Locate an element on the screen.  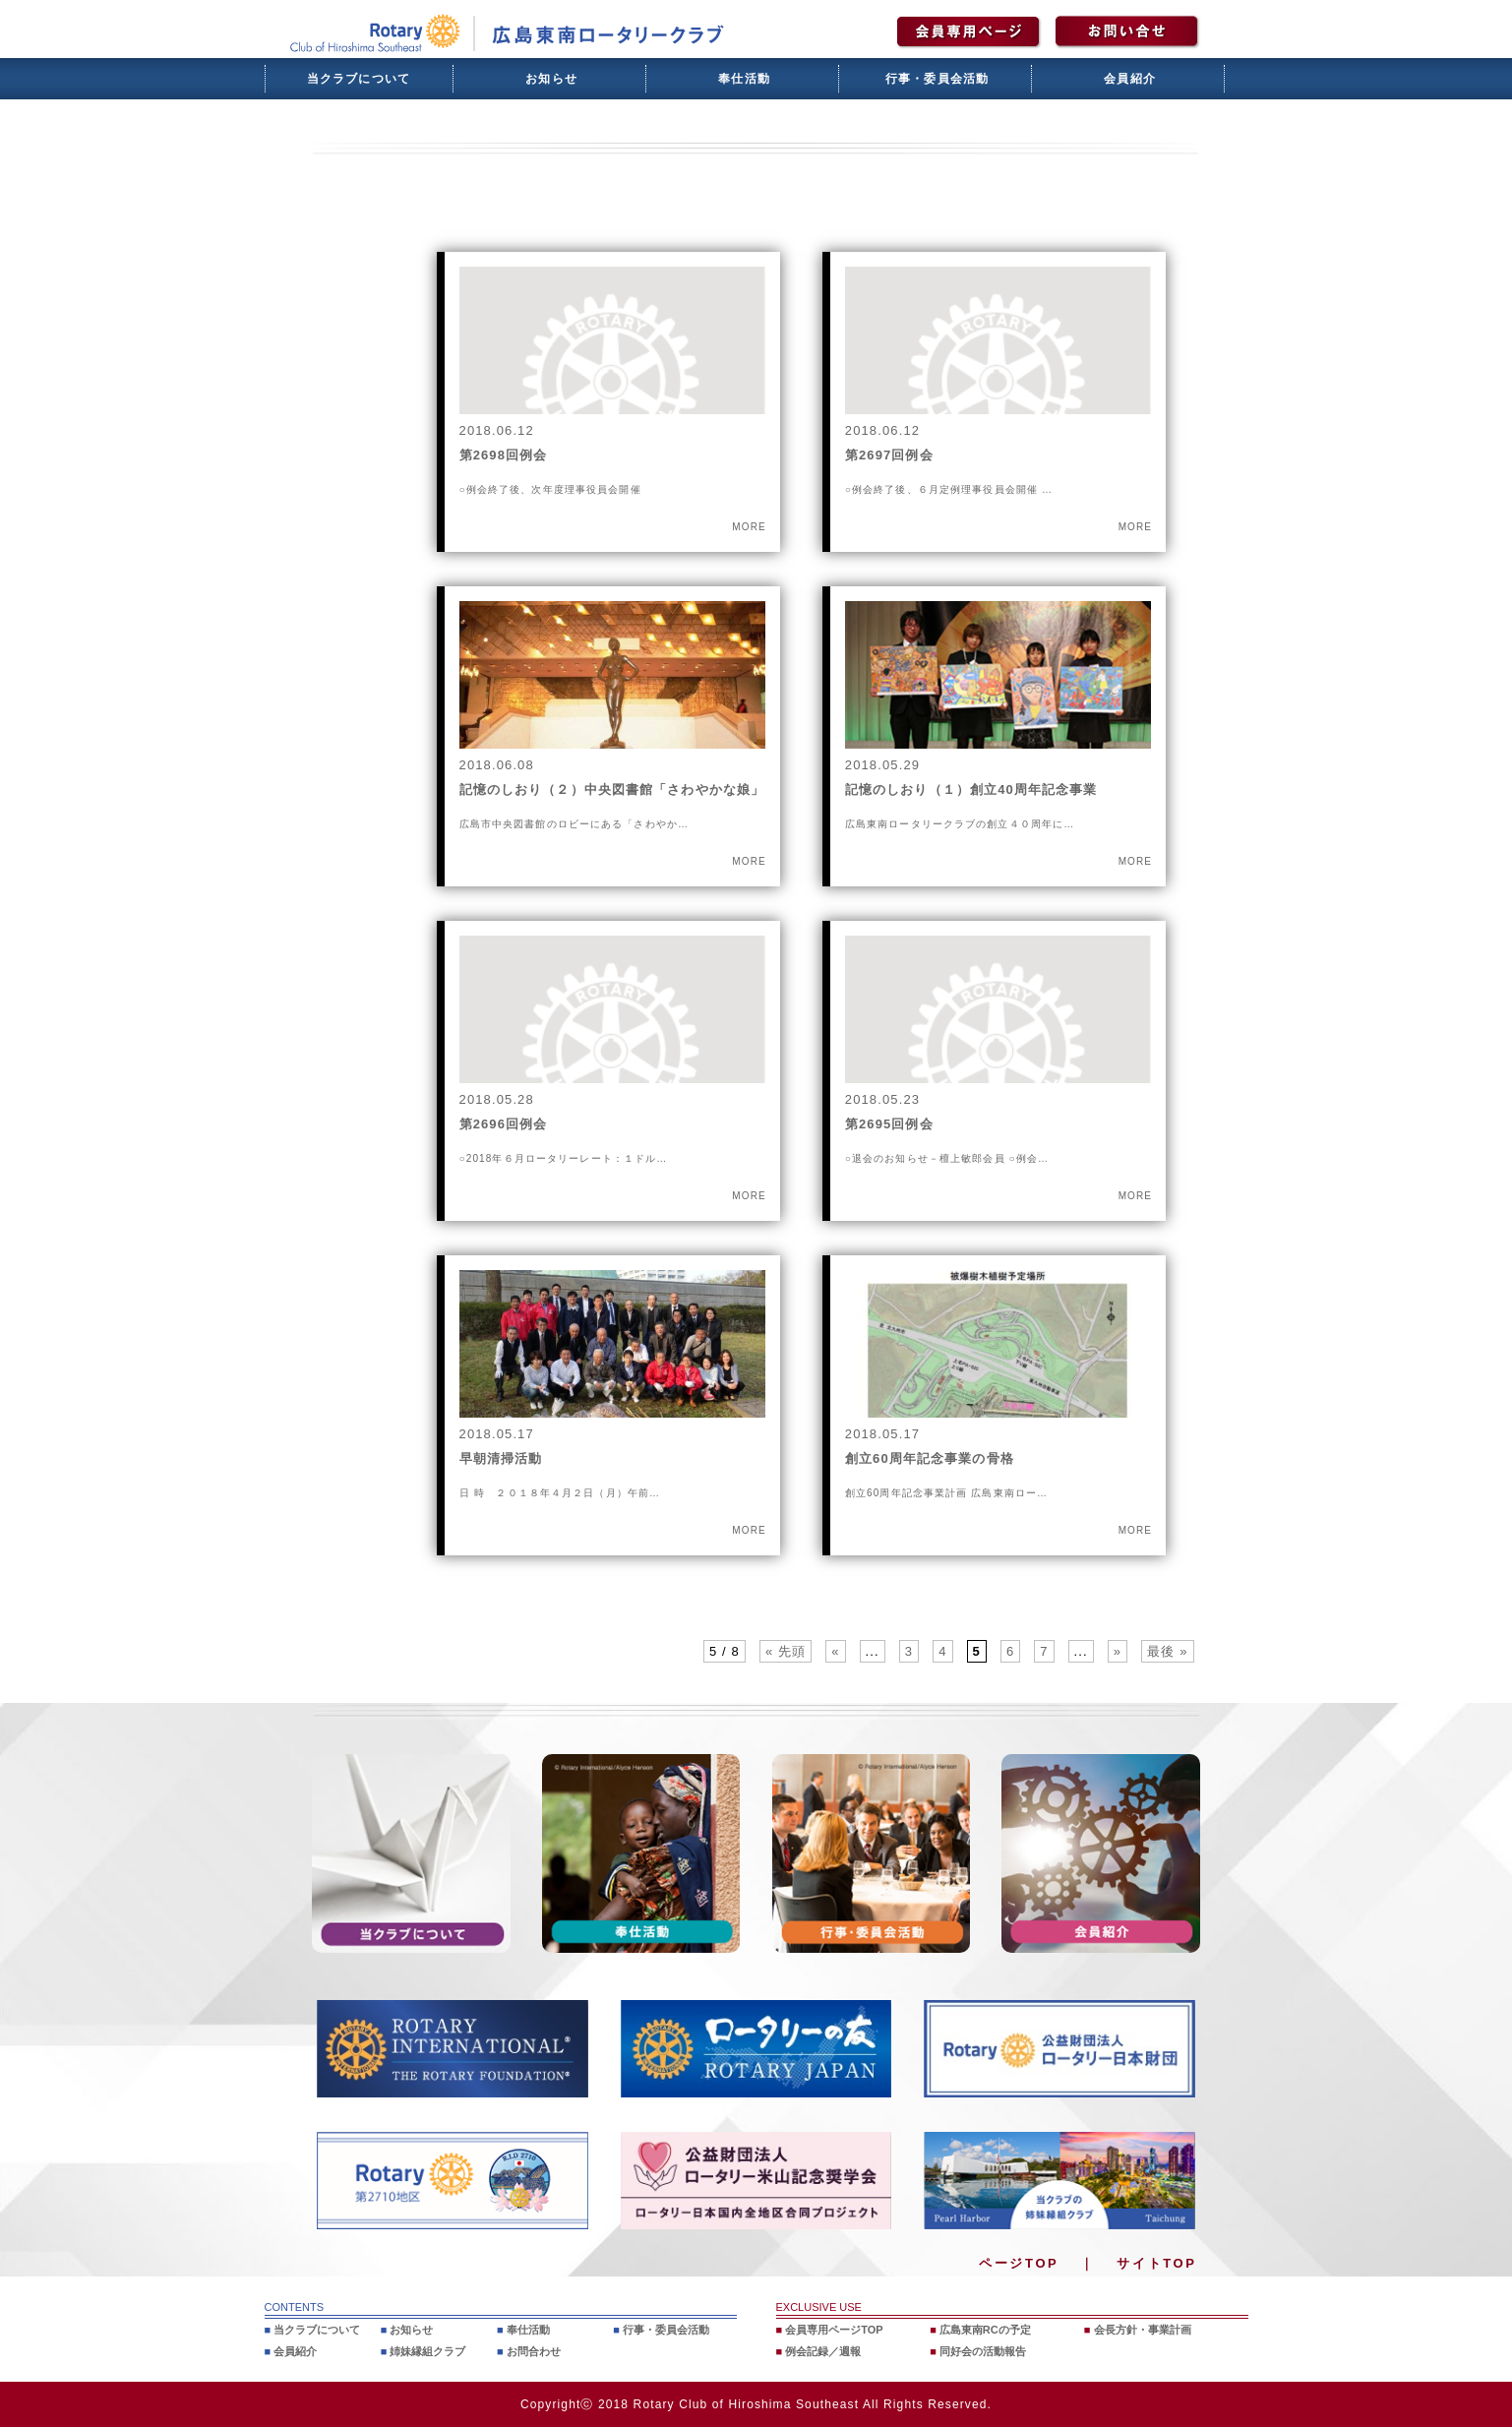
広島東南RCの予定 is located at coordinates (985, 2330).